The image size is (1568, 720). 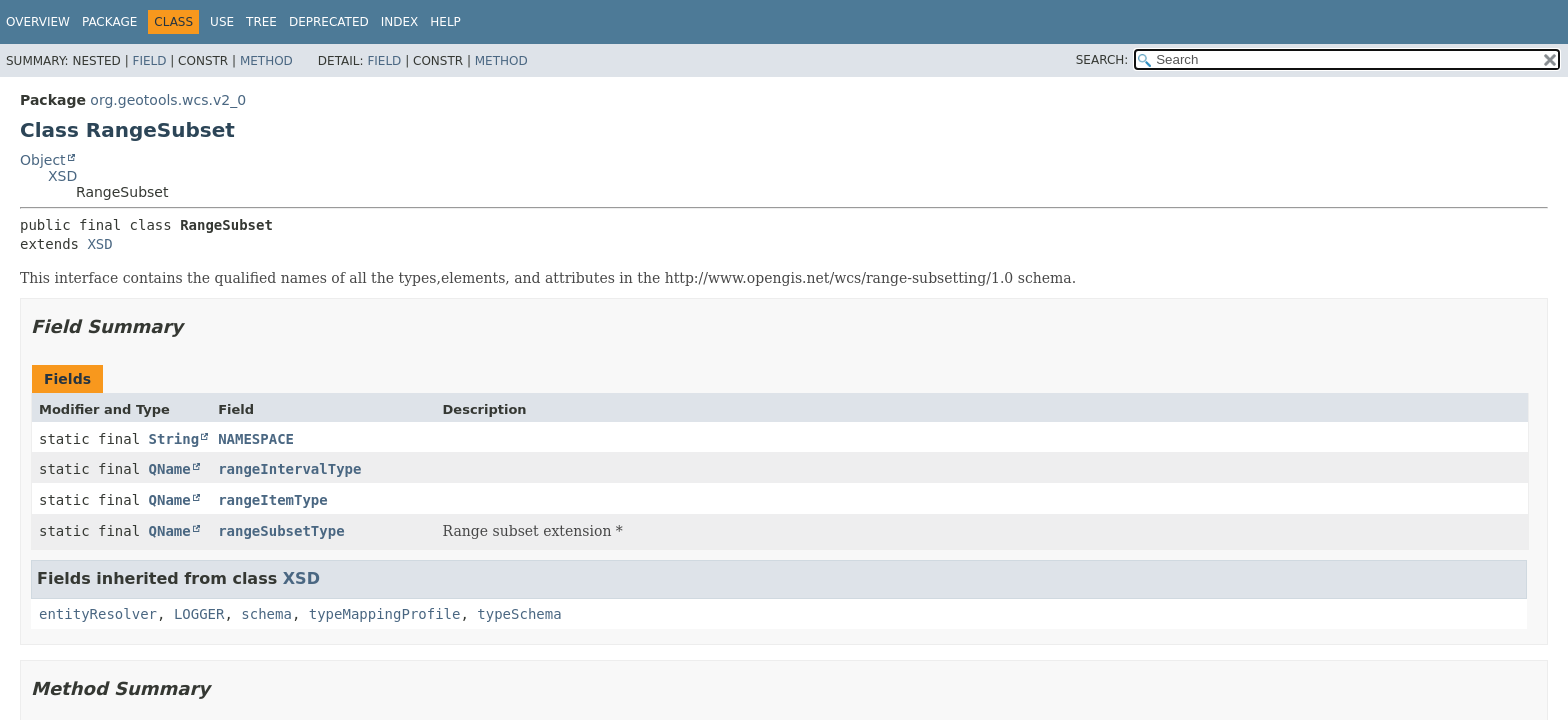 What do you see at coordinates (385, 614) in the screenshot?
I see `typeMappingProfile` at bounding box center [385, 614].